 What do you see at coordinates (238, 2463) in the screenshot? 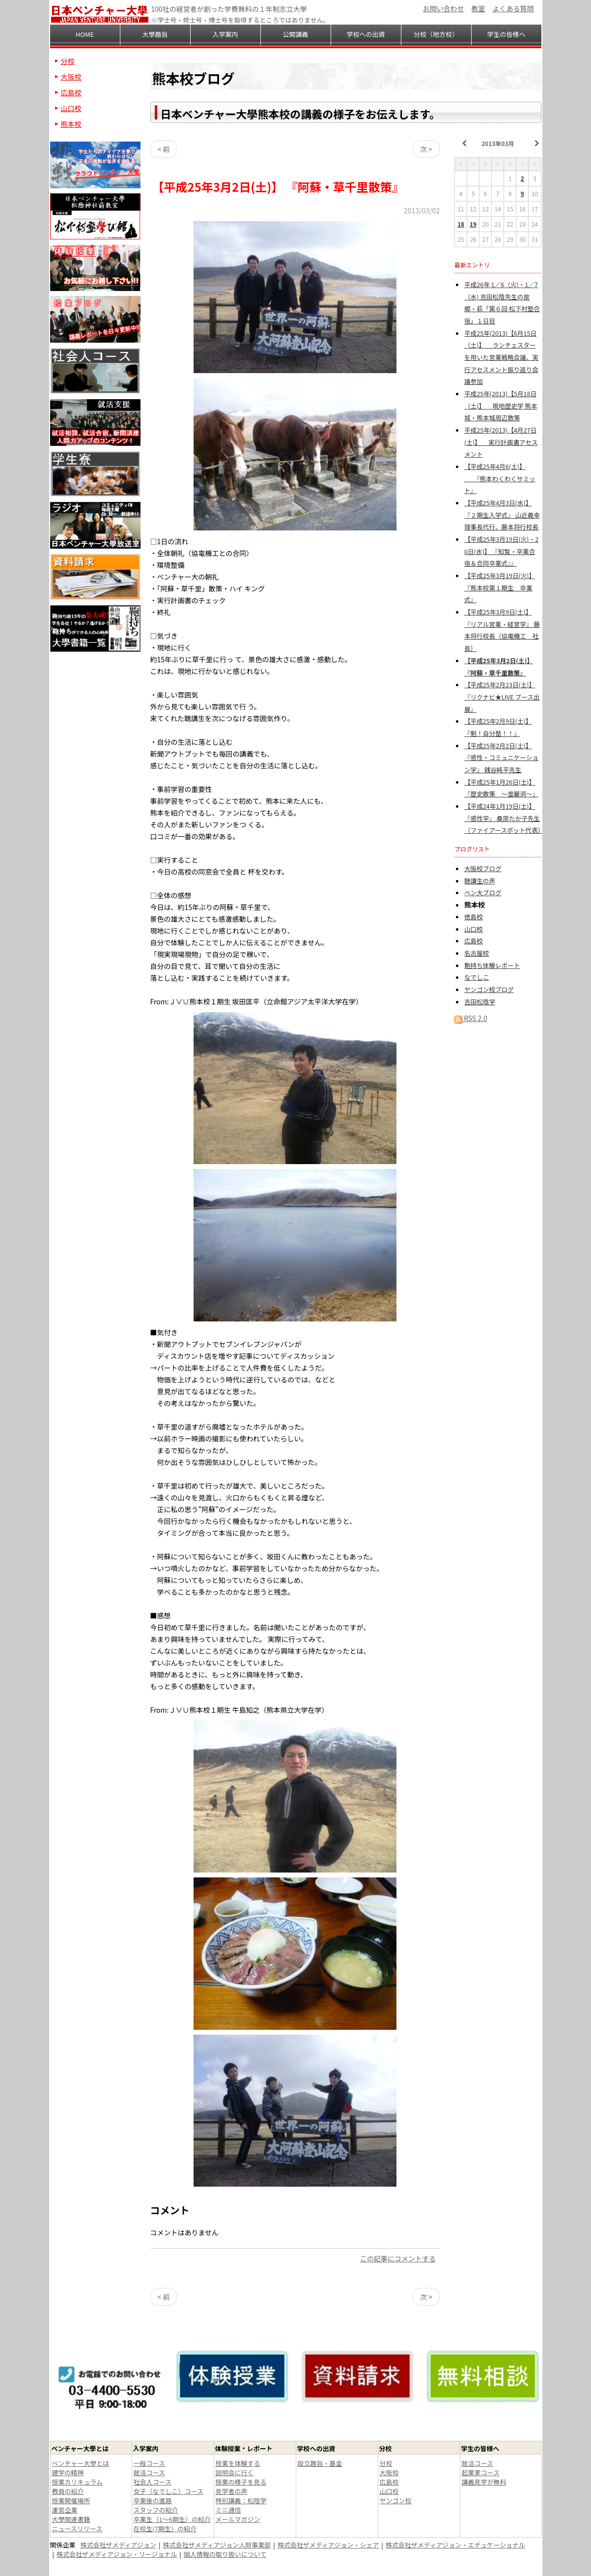
I see `授業を体験する` at bounding box center [238, 2463].